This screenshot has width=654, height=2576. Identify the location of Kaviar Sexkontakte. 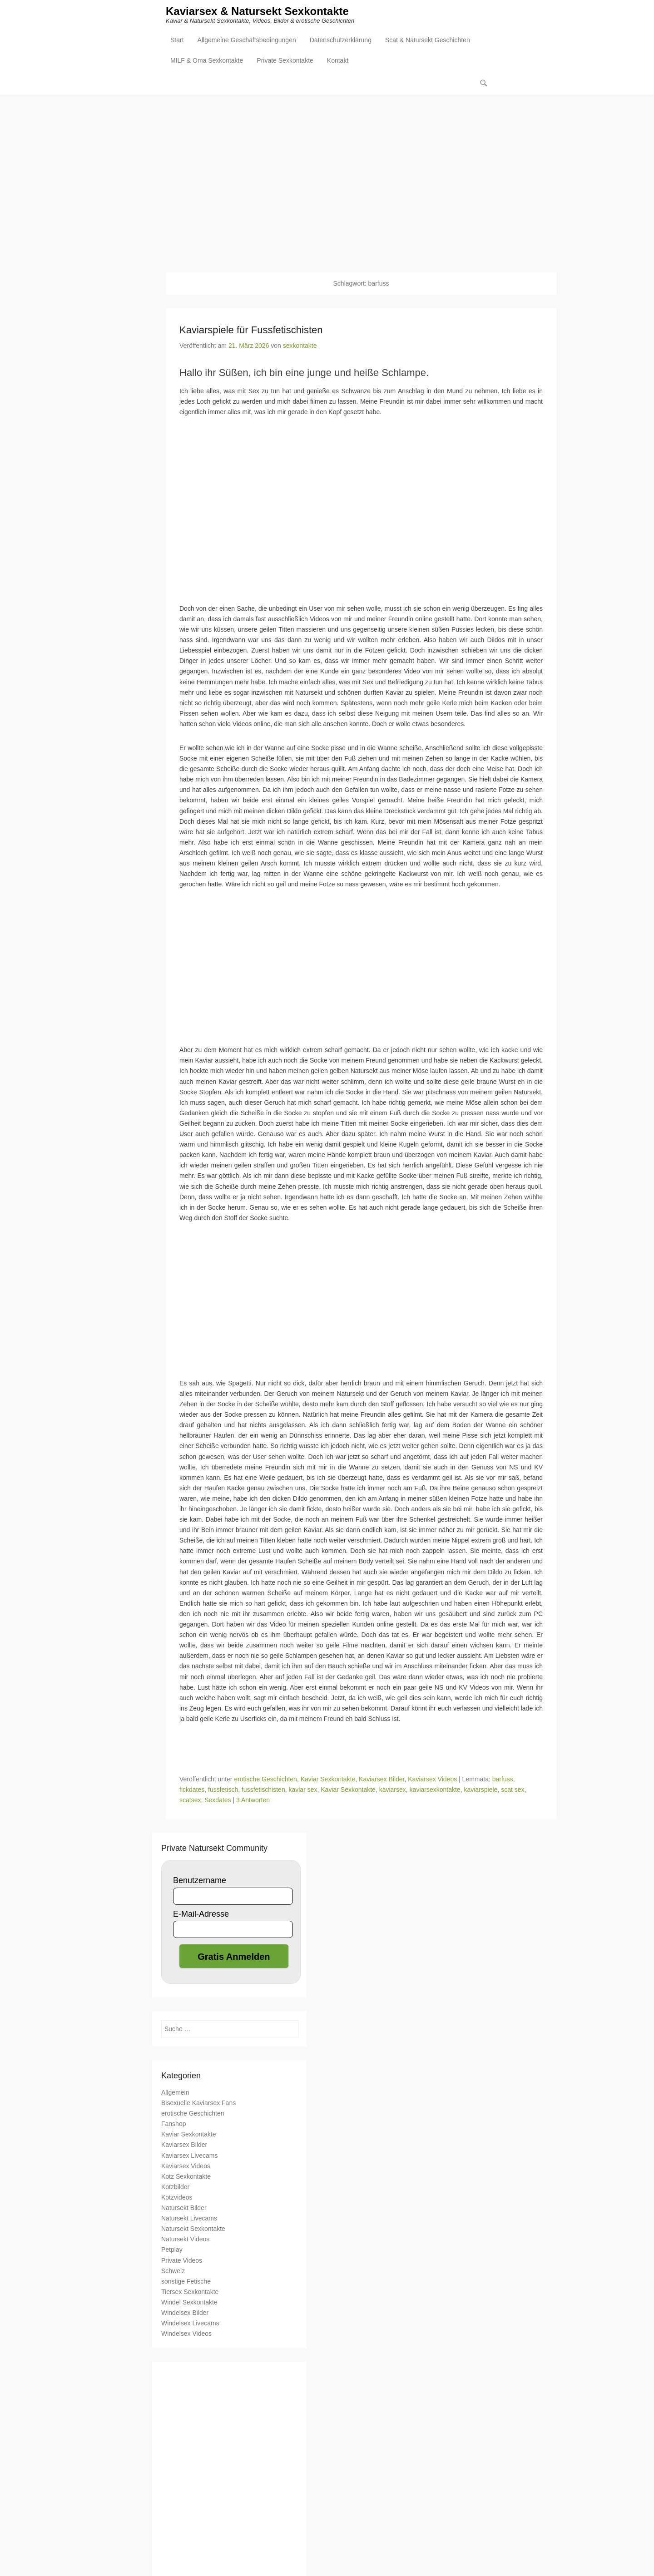
(328, 1779).